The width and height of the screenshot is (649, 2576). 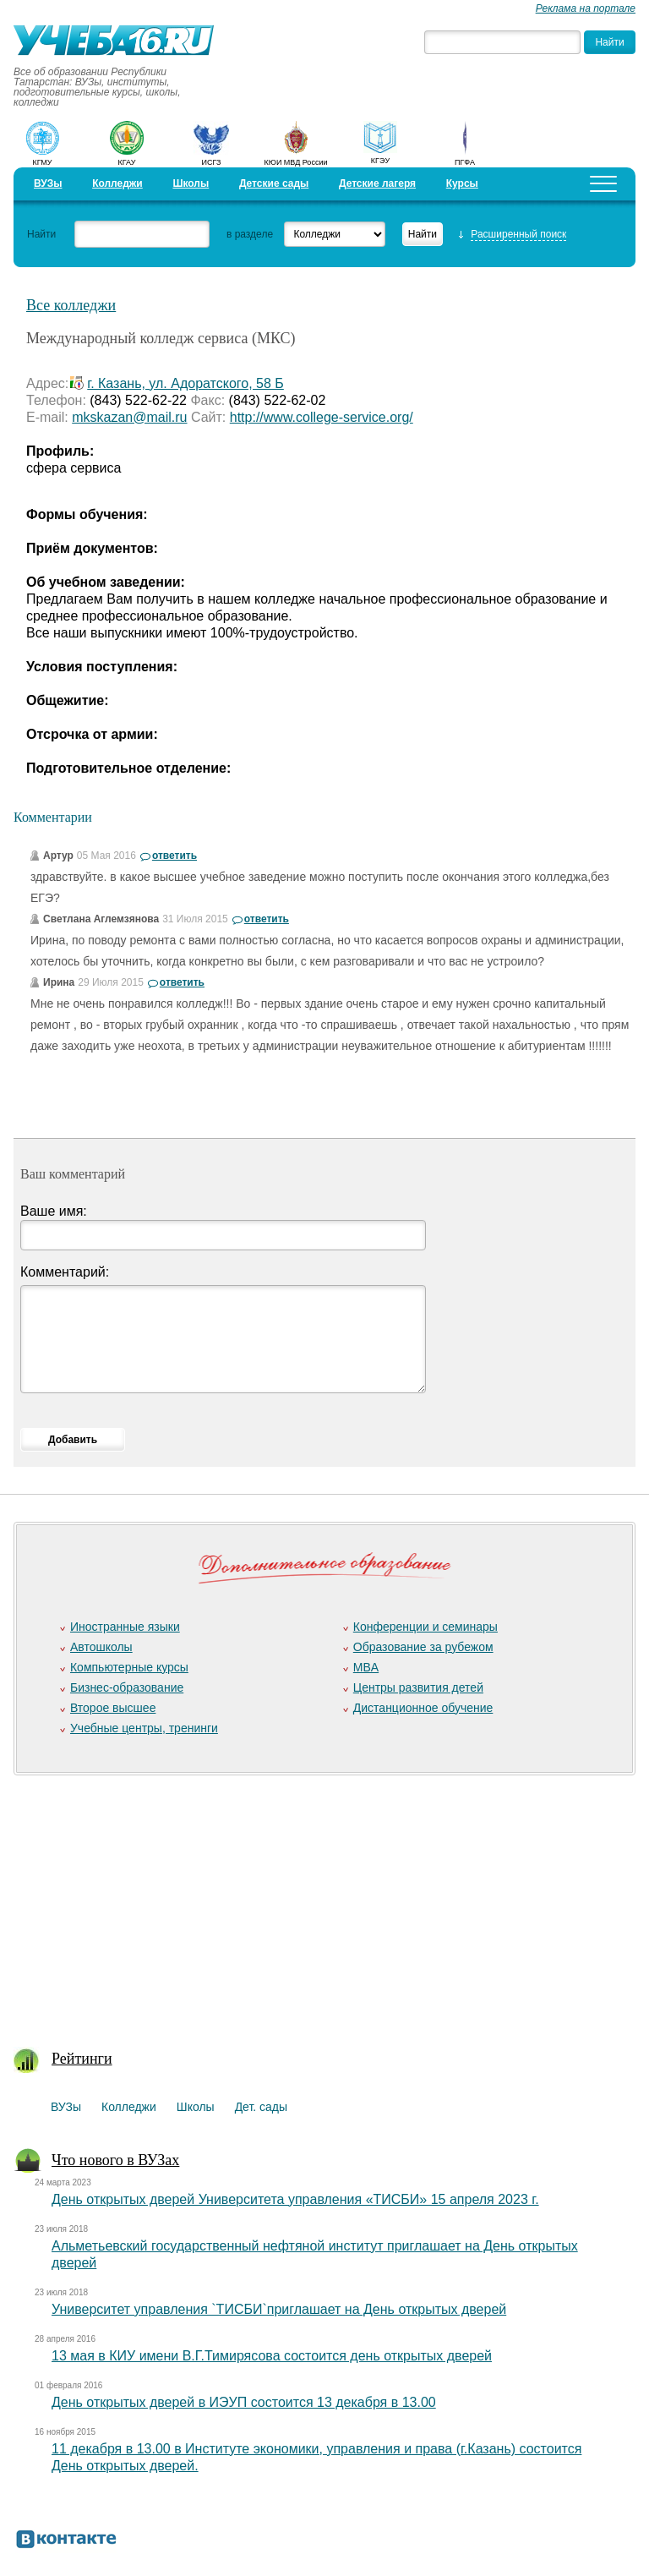 What do you see at coordinates (249, 234) in the screenshot?
I see `в разделе` at bounding box center [249, 234].